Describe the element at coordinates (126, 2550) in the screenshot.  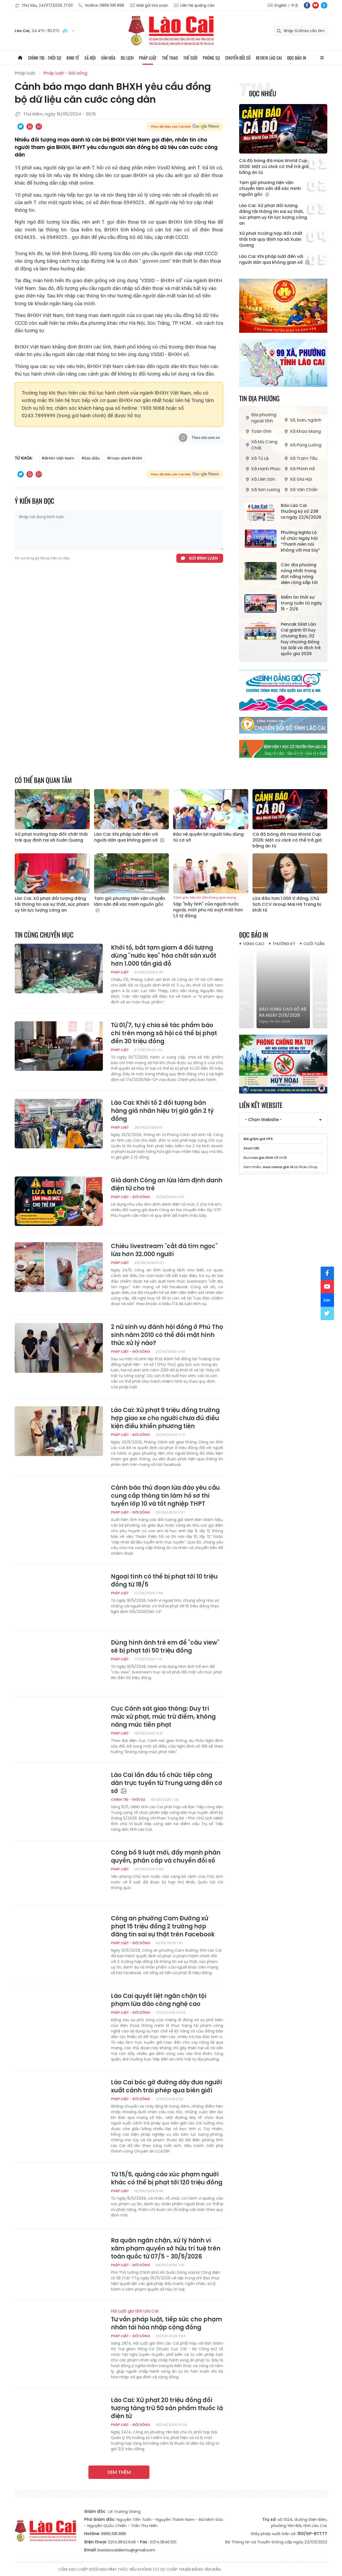
I see `baolaocaidientu@gmail.com` at that location.